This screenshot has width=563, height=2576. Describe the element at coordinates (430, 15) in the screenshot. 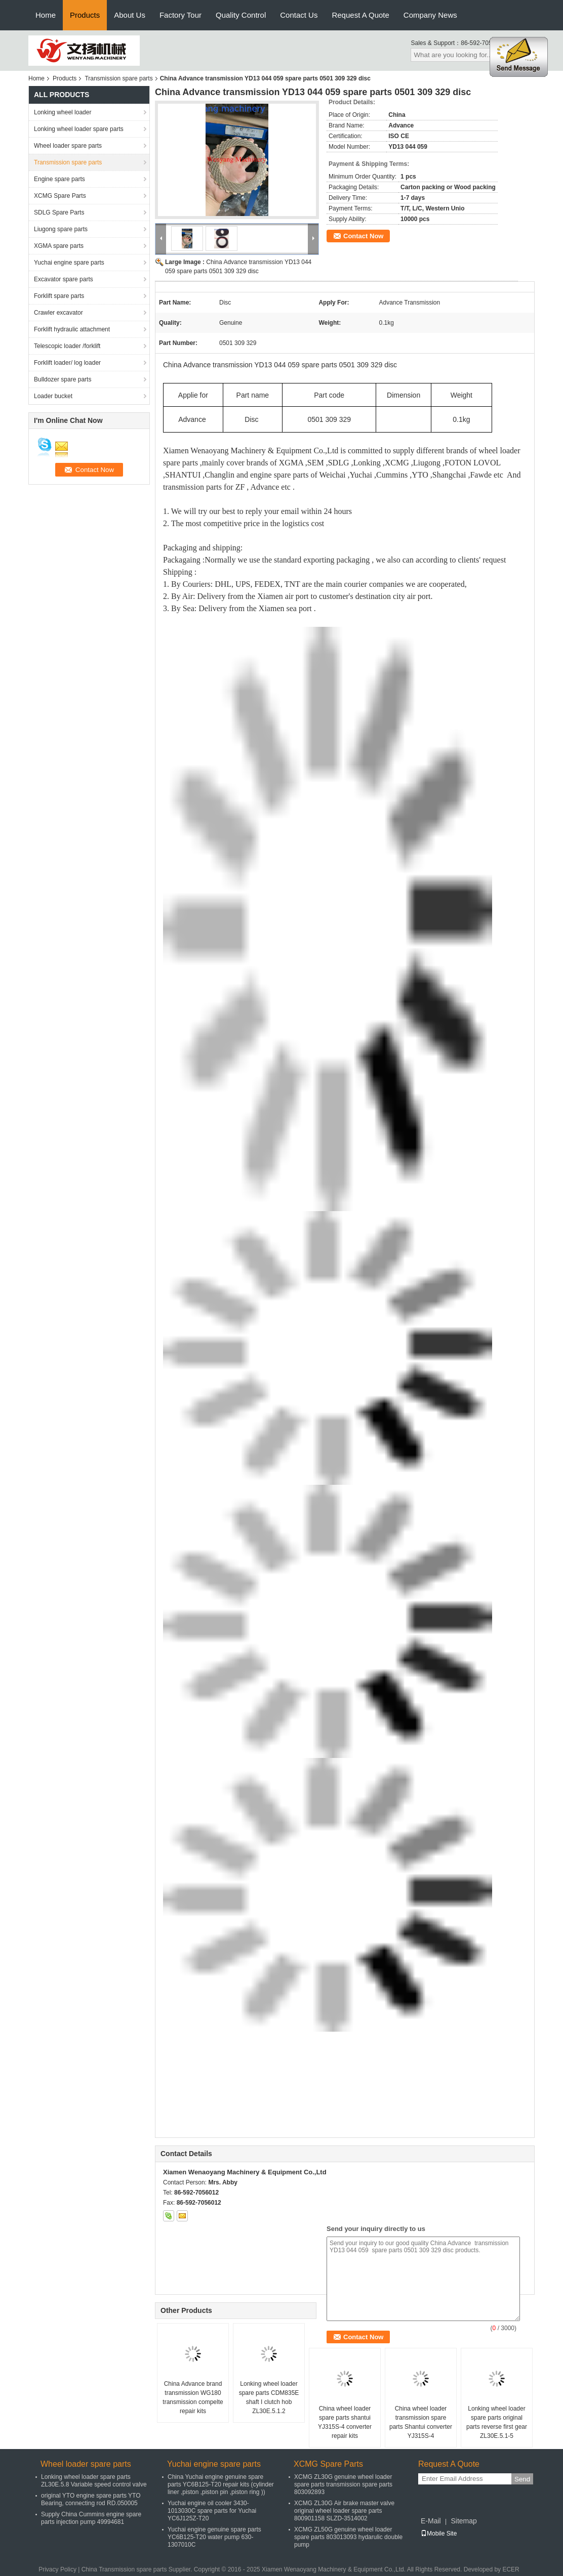

I see `Company News` at that location.